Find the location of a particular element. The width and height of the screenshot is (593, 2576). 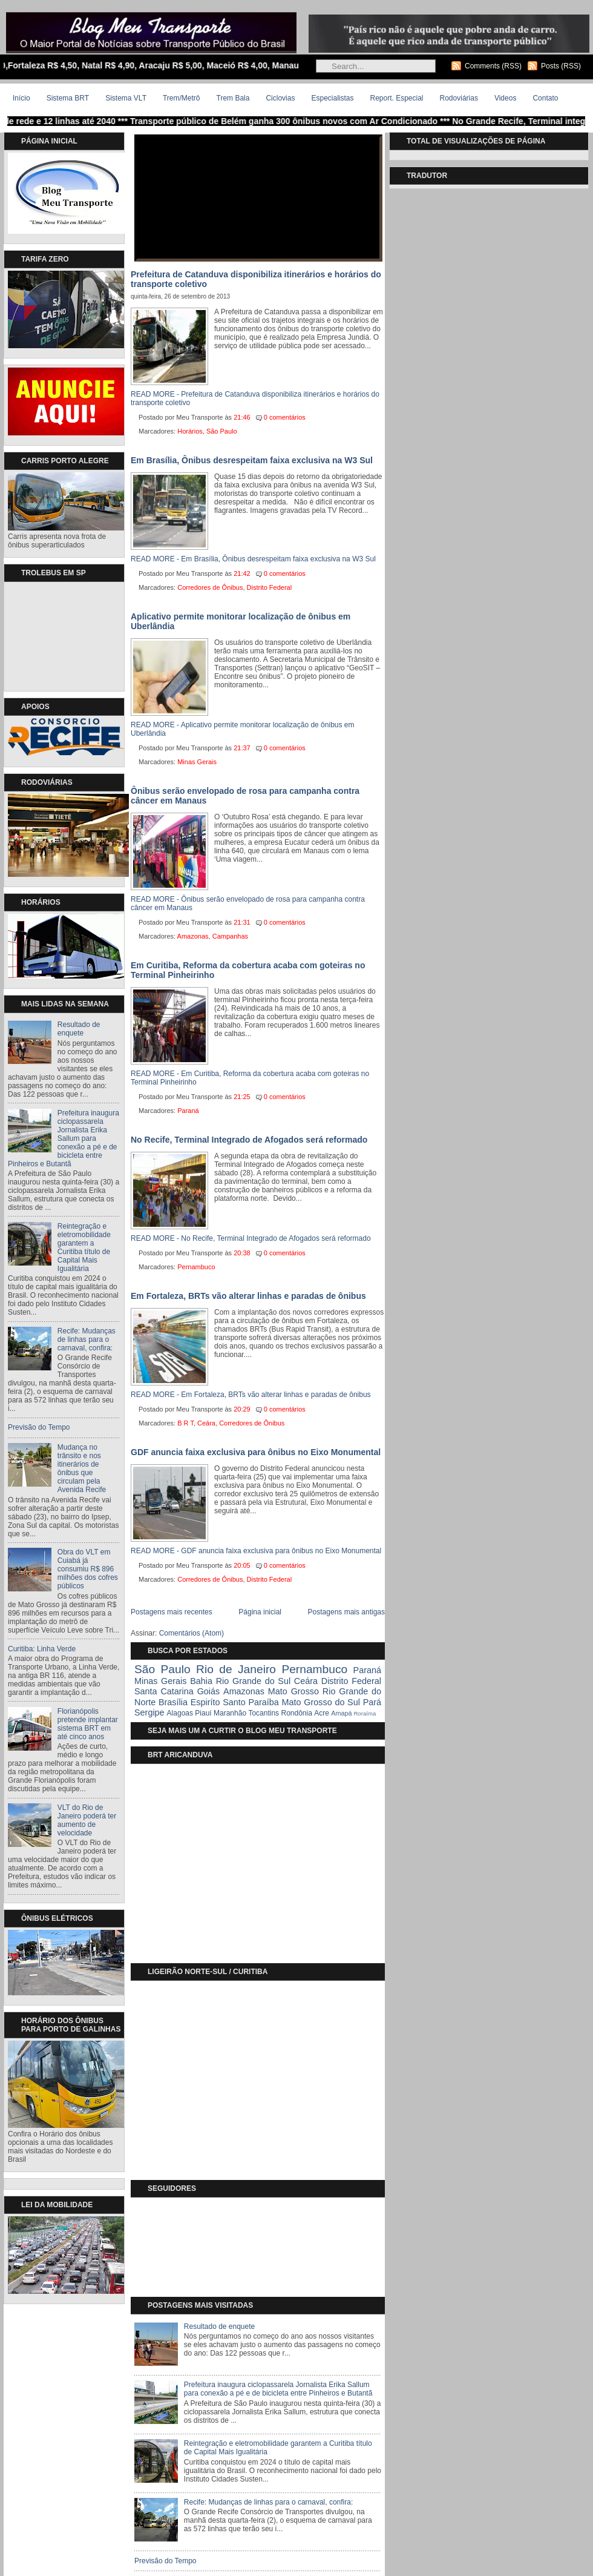

Corredores de Ônibus is located at coordinates (210, 587).